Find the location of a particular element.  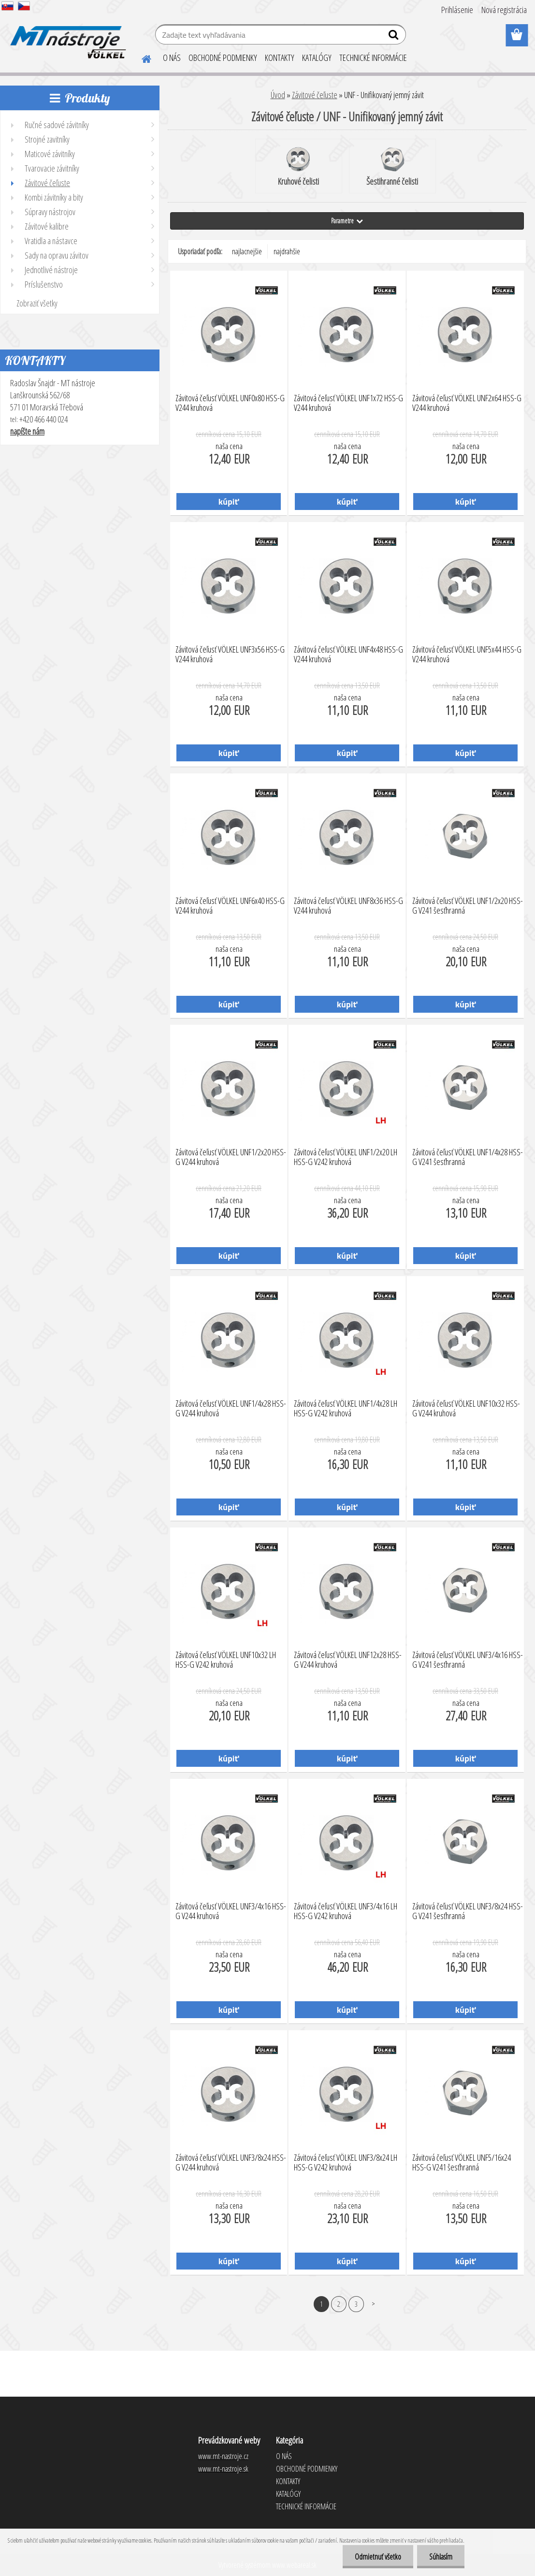

Závitová čeľusť VÖLKEL UNF1x72 HSS-G V244 kruhová is located at coordinates (348, 403).